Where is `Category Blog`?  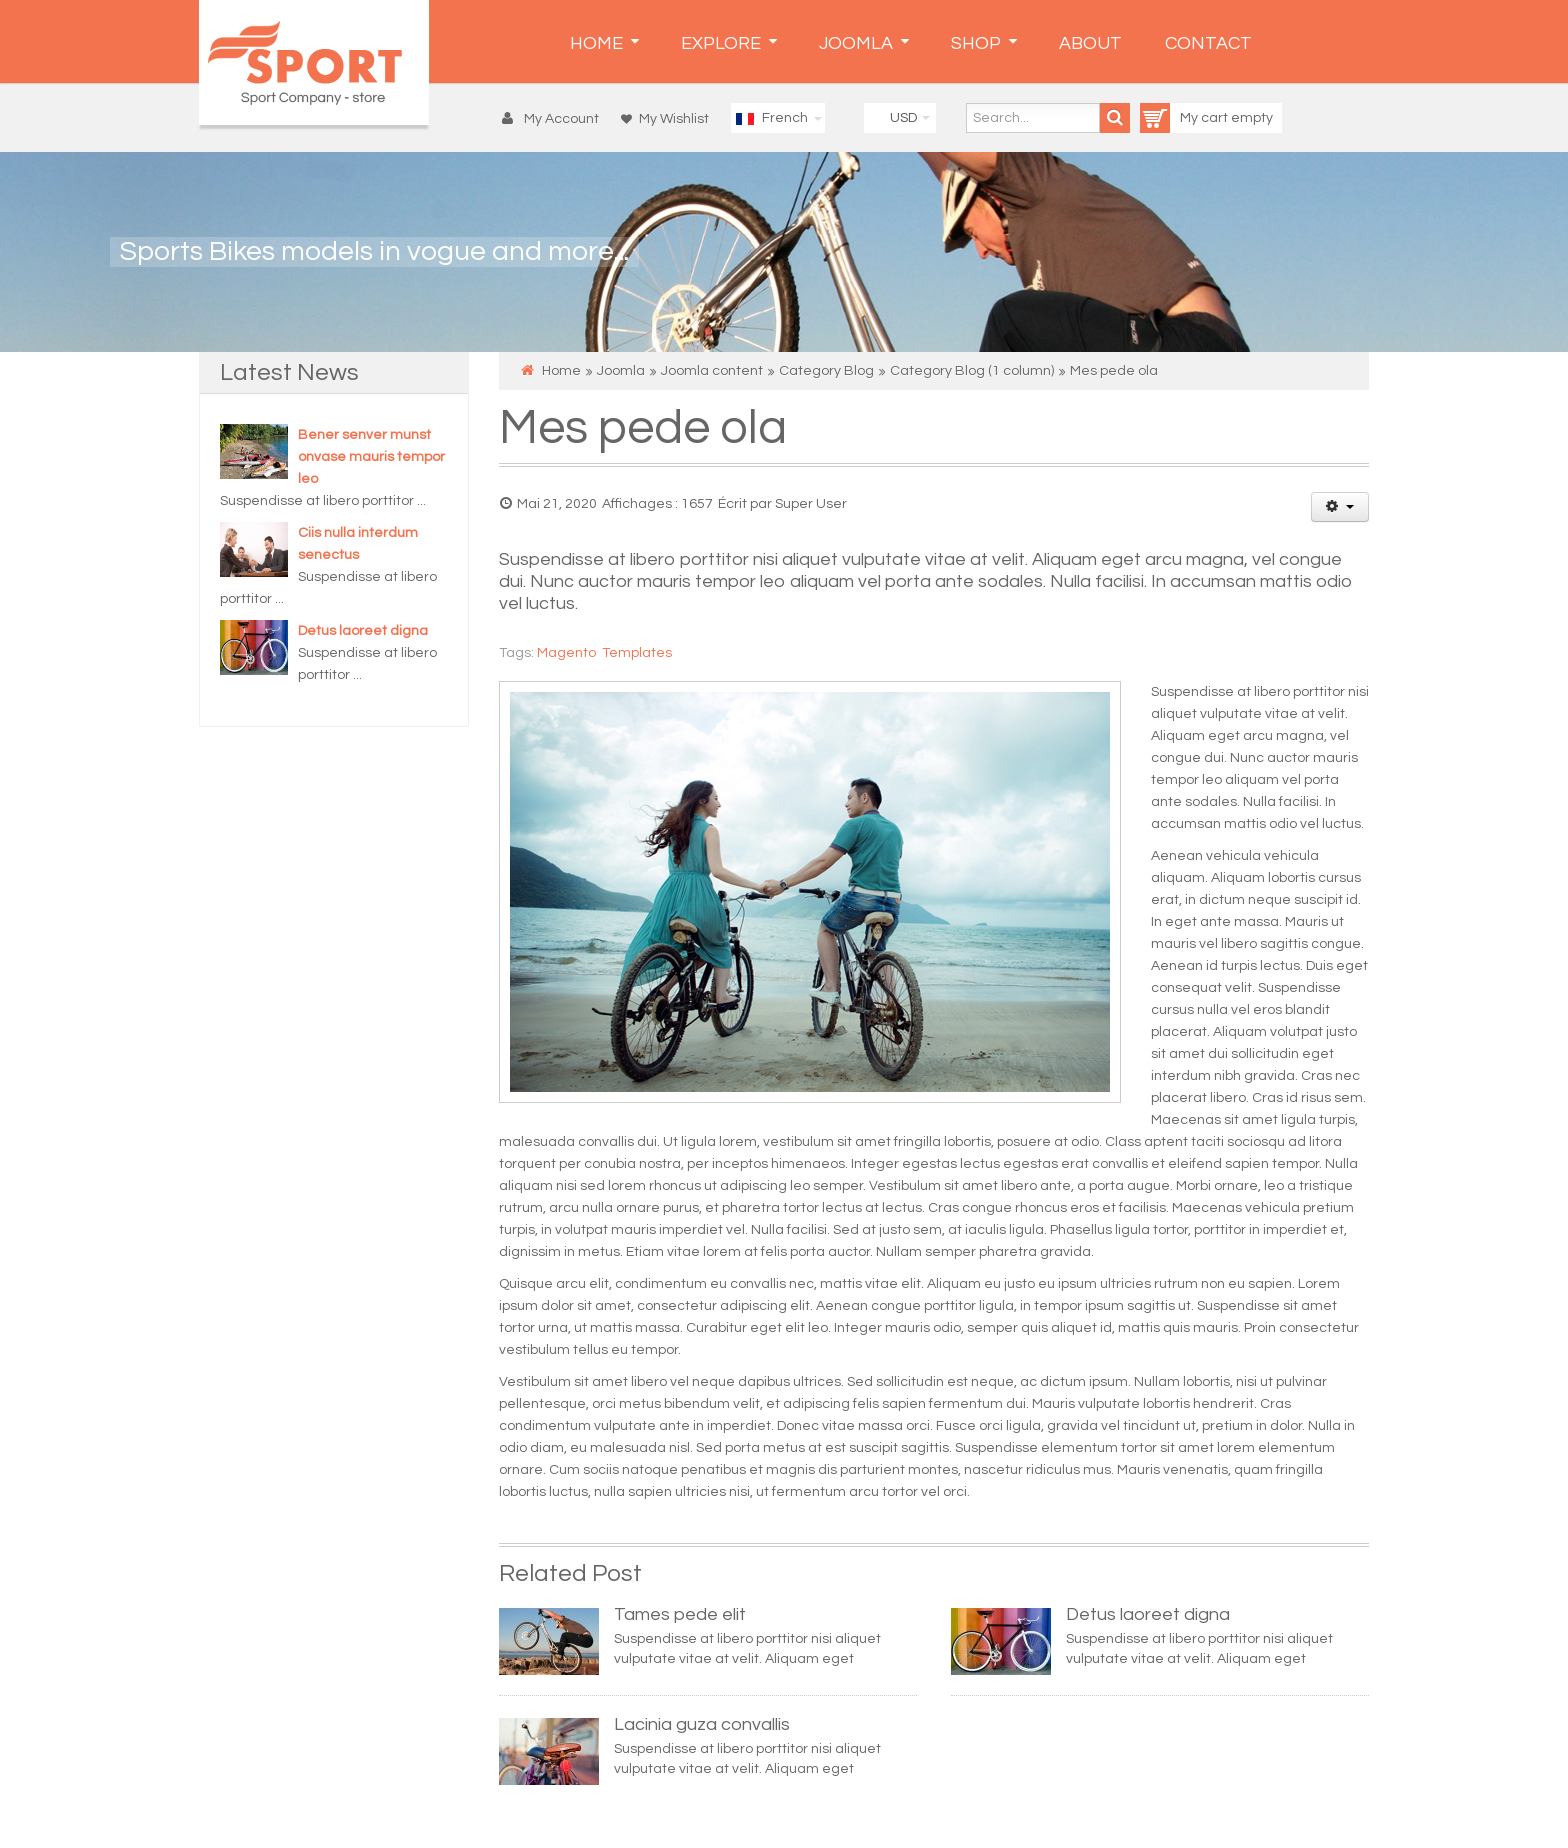 Category Blog is located at coordinates (826, 371).